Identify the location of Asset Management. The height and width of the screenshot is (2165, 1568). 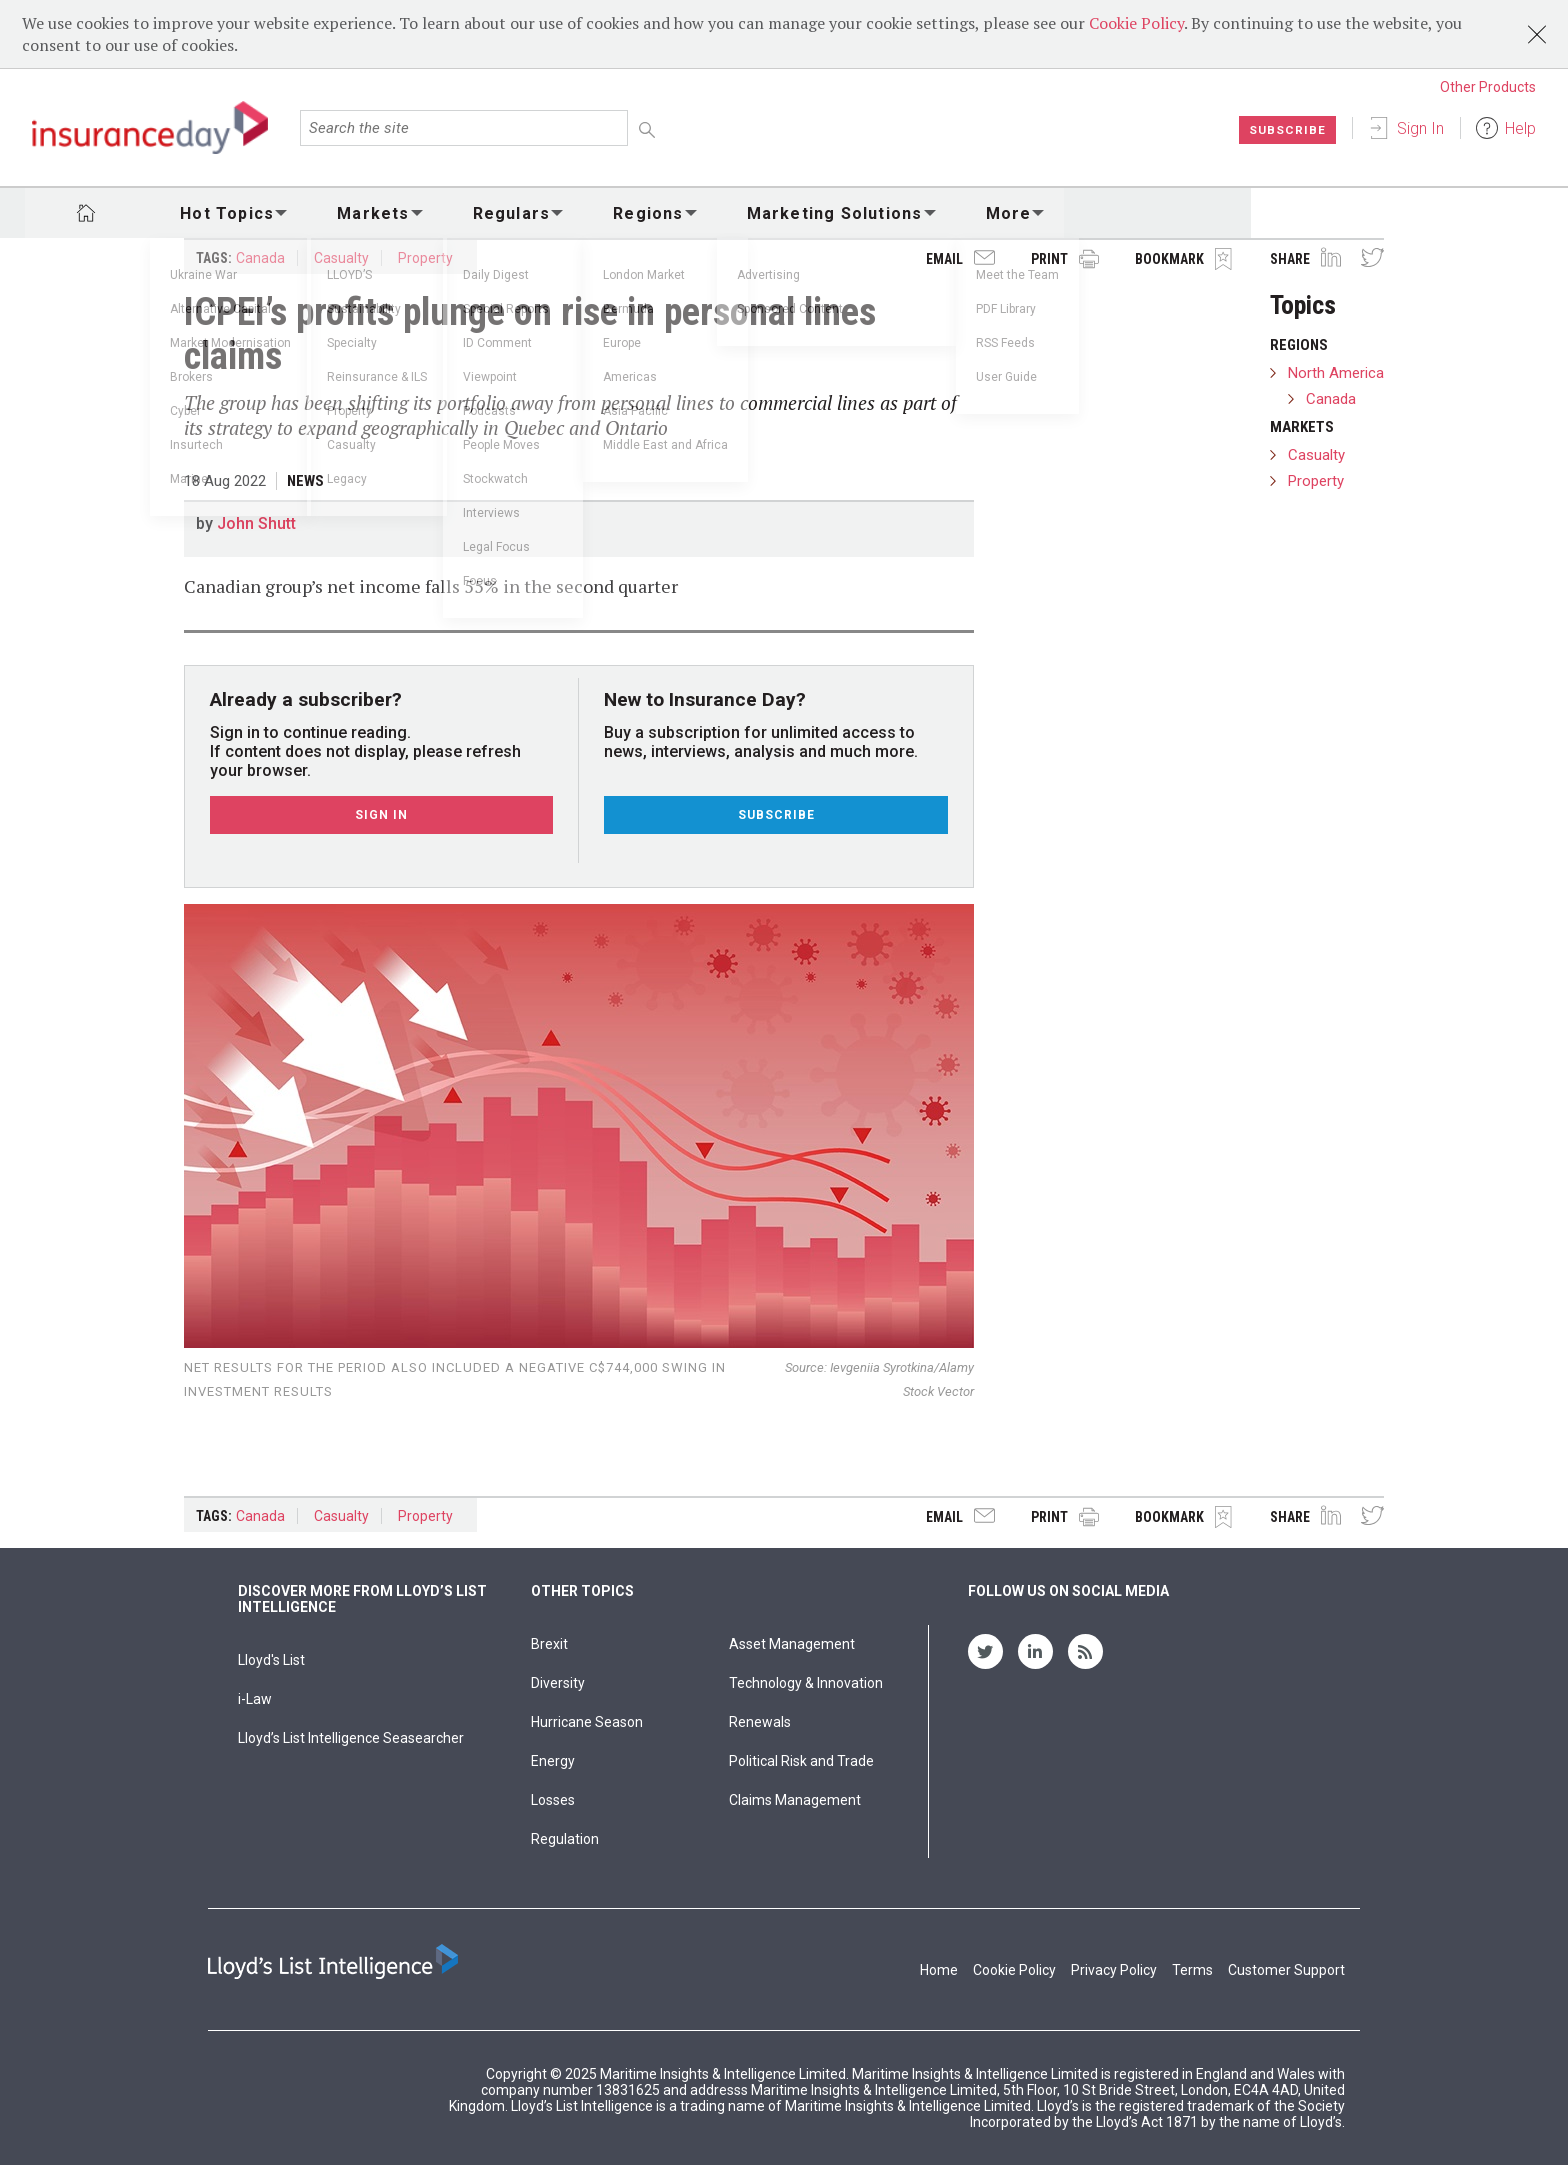
(792, 1644).